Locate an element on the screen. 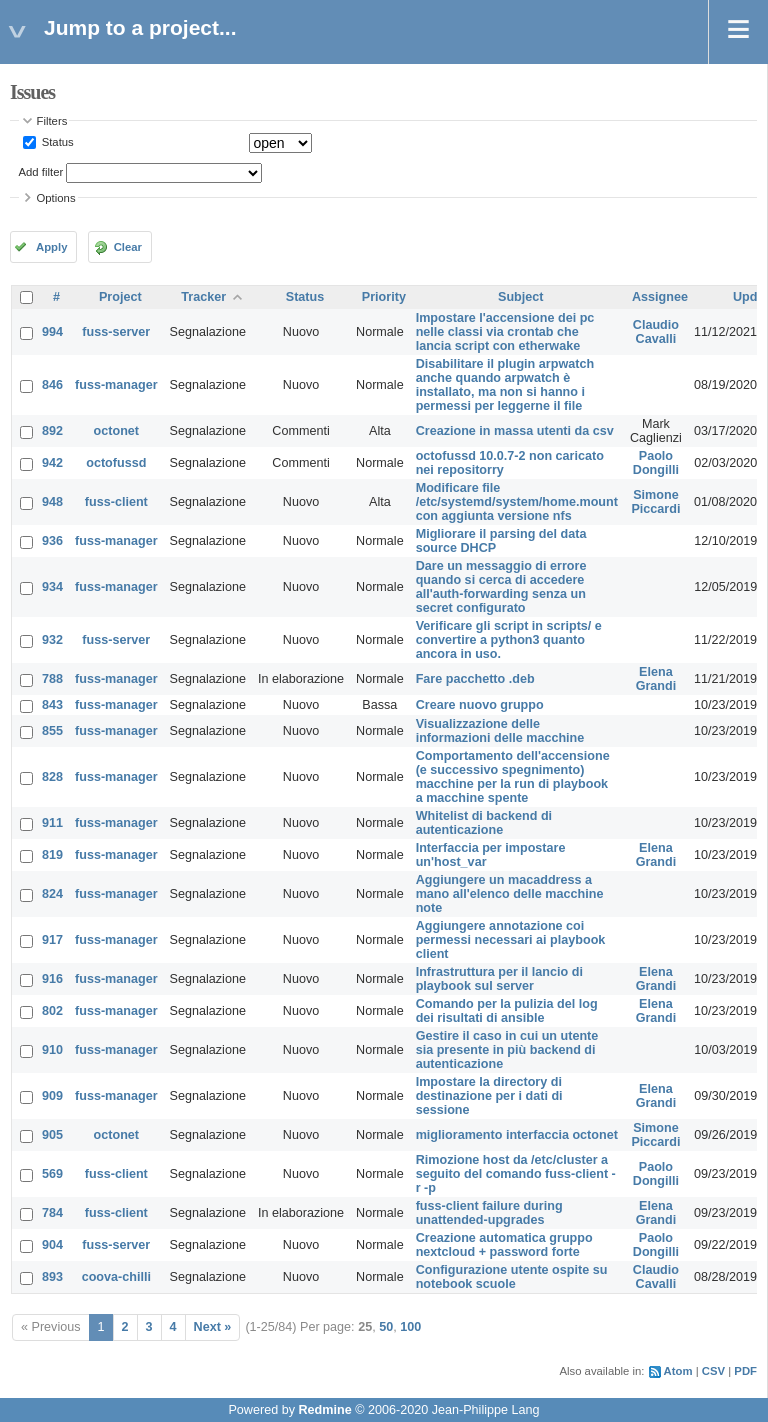 The width and height of the screenshot is (768, 1422). Aggiungere annotazione coi permessi necessari ai playbook client is located at coordinates (511, 940).